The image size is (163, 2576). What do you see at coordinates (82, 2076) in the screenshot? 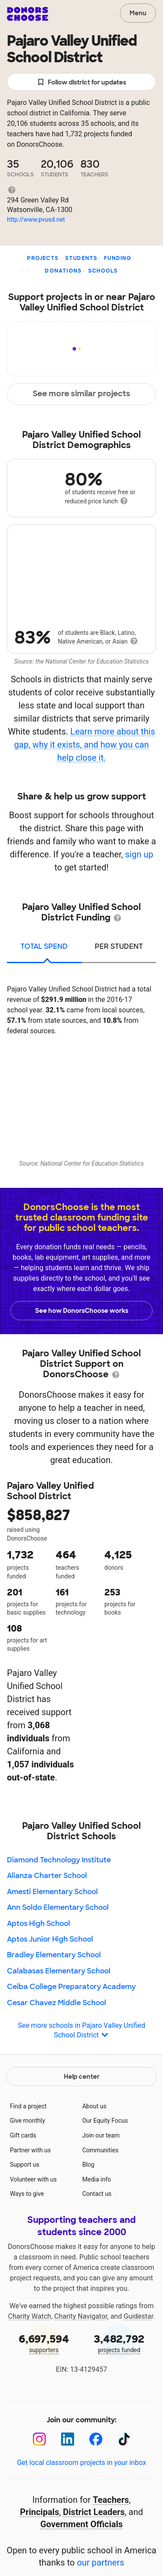
I see `Help center` at bounding box center [82, 2076].